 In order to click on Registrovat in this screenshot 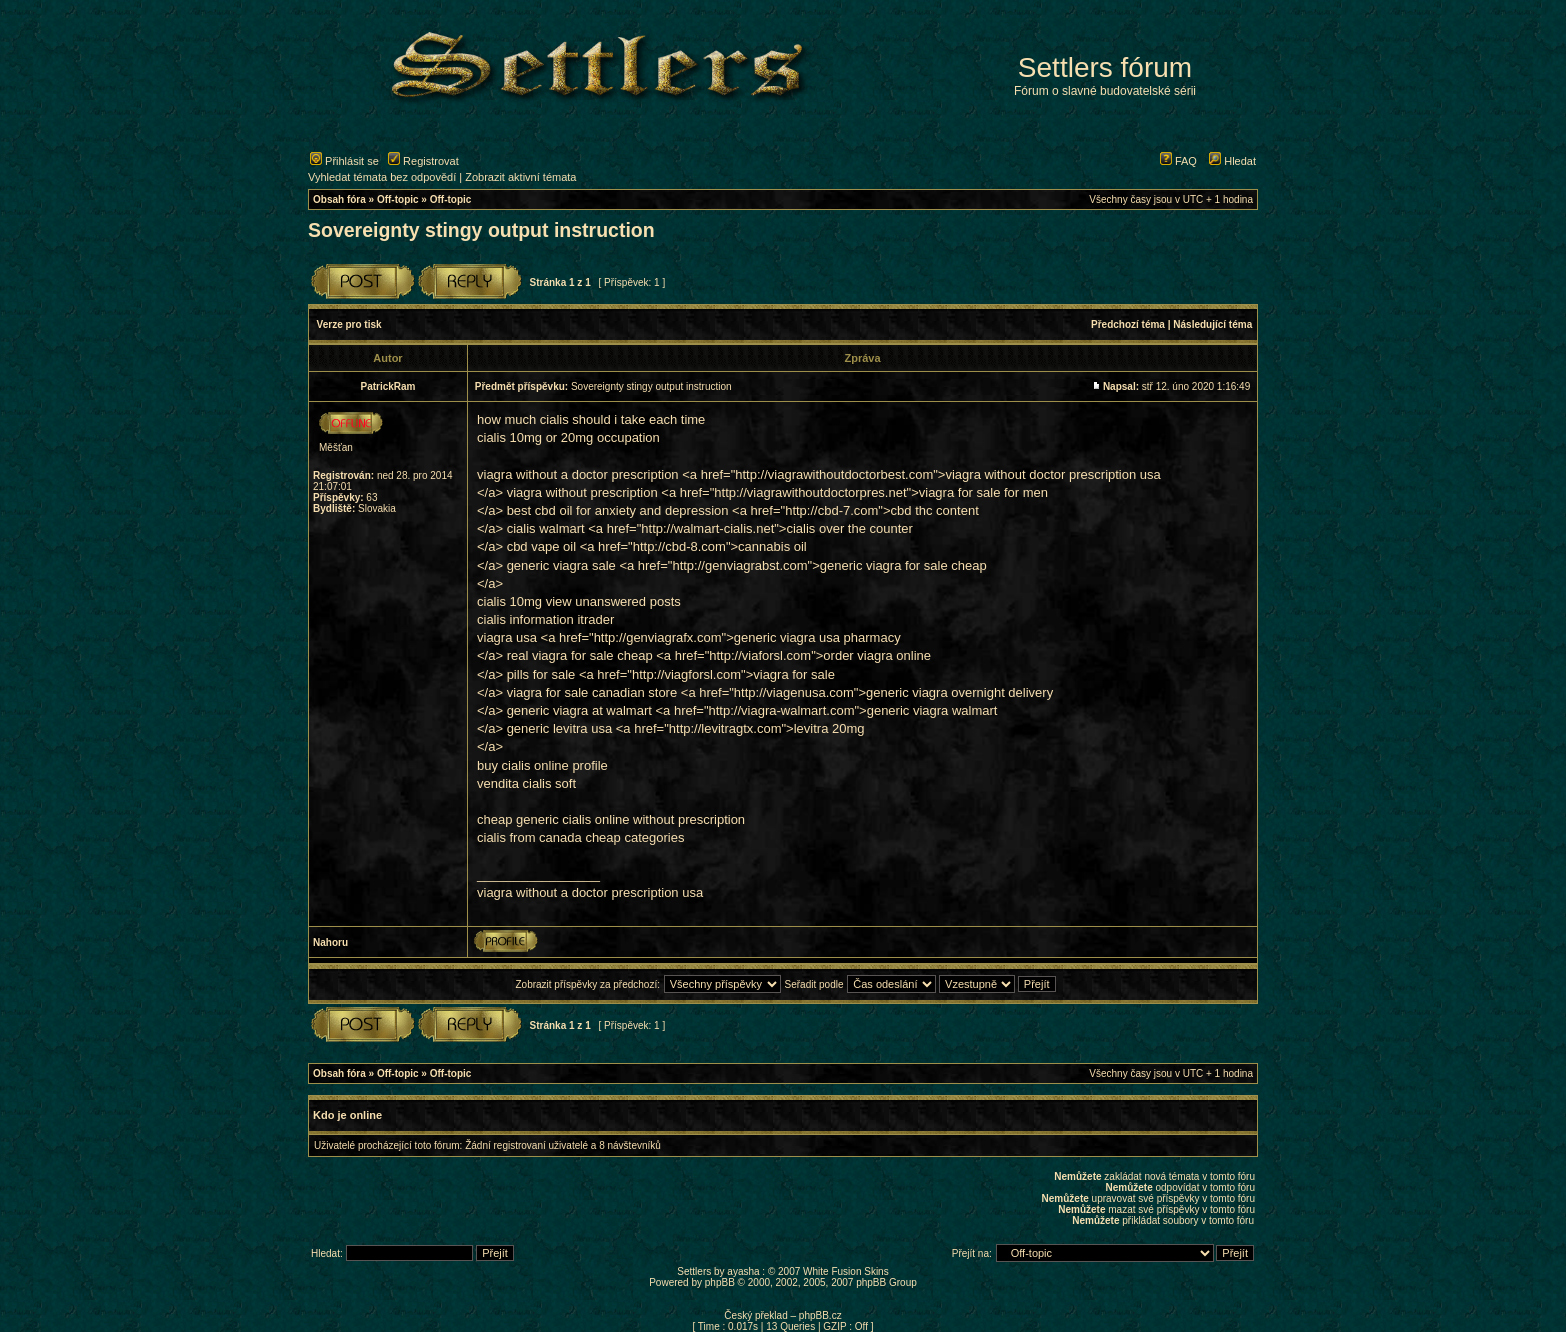, I will do `click(423, 161)`.